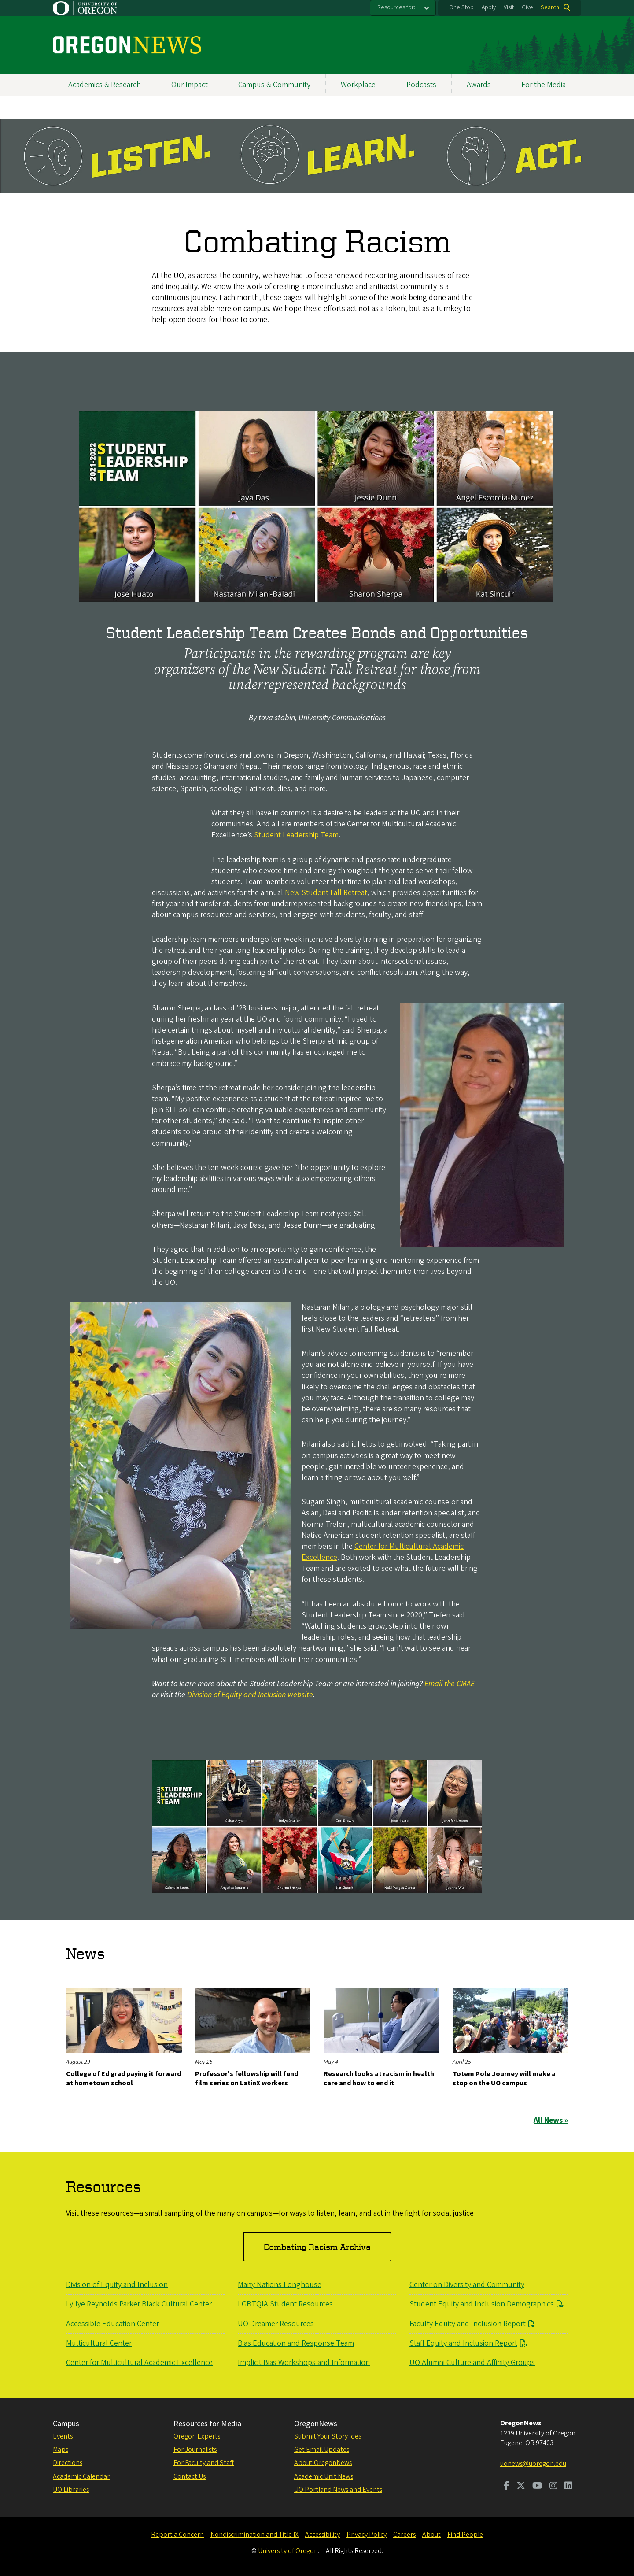 The height and width of the screenshot is (2576, 634). What do you see at coordinates (366, 2534) in the screenshot?
I see `Privacy Policy` at bounding box center [366, 2534].